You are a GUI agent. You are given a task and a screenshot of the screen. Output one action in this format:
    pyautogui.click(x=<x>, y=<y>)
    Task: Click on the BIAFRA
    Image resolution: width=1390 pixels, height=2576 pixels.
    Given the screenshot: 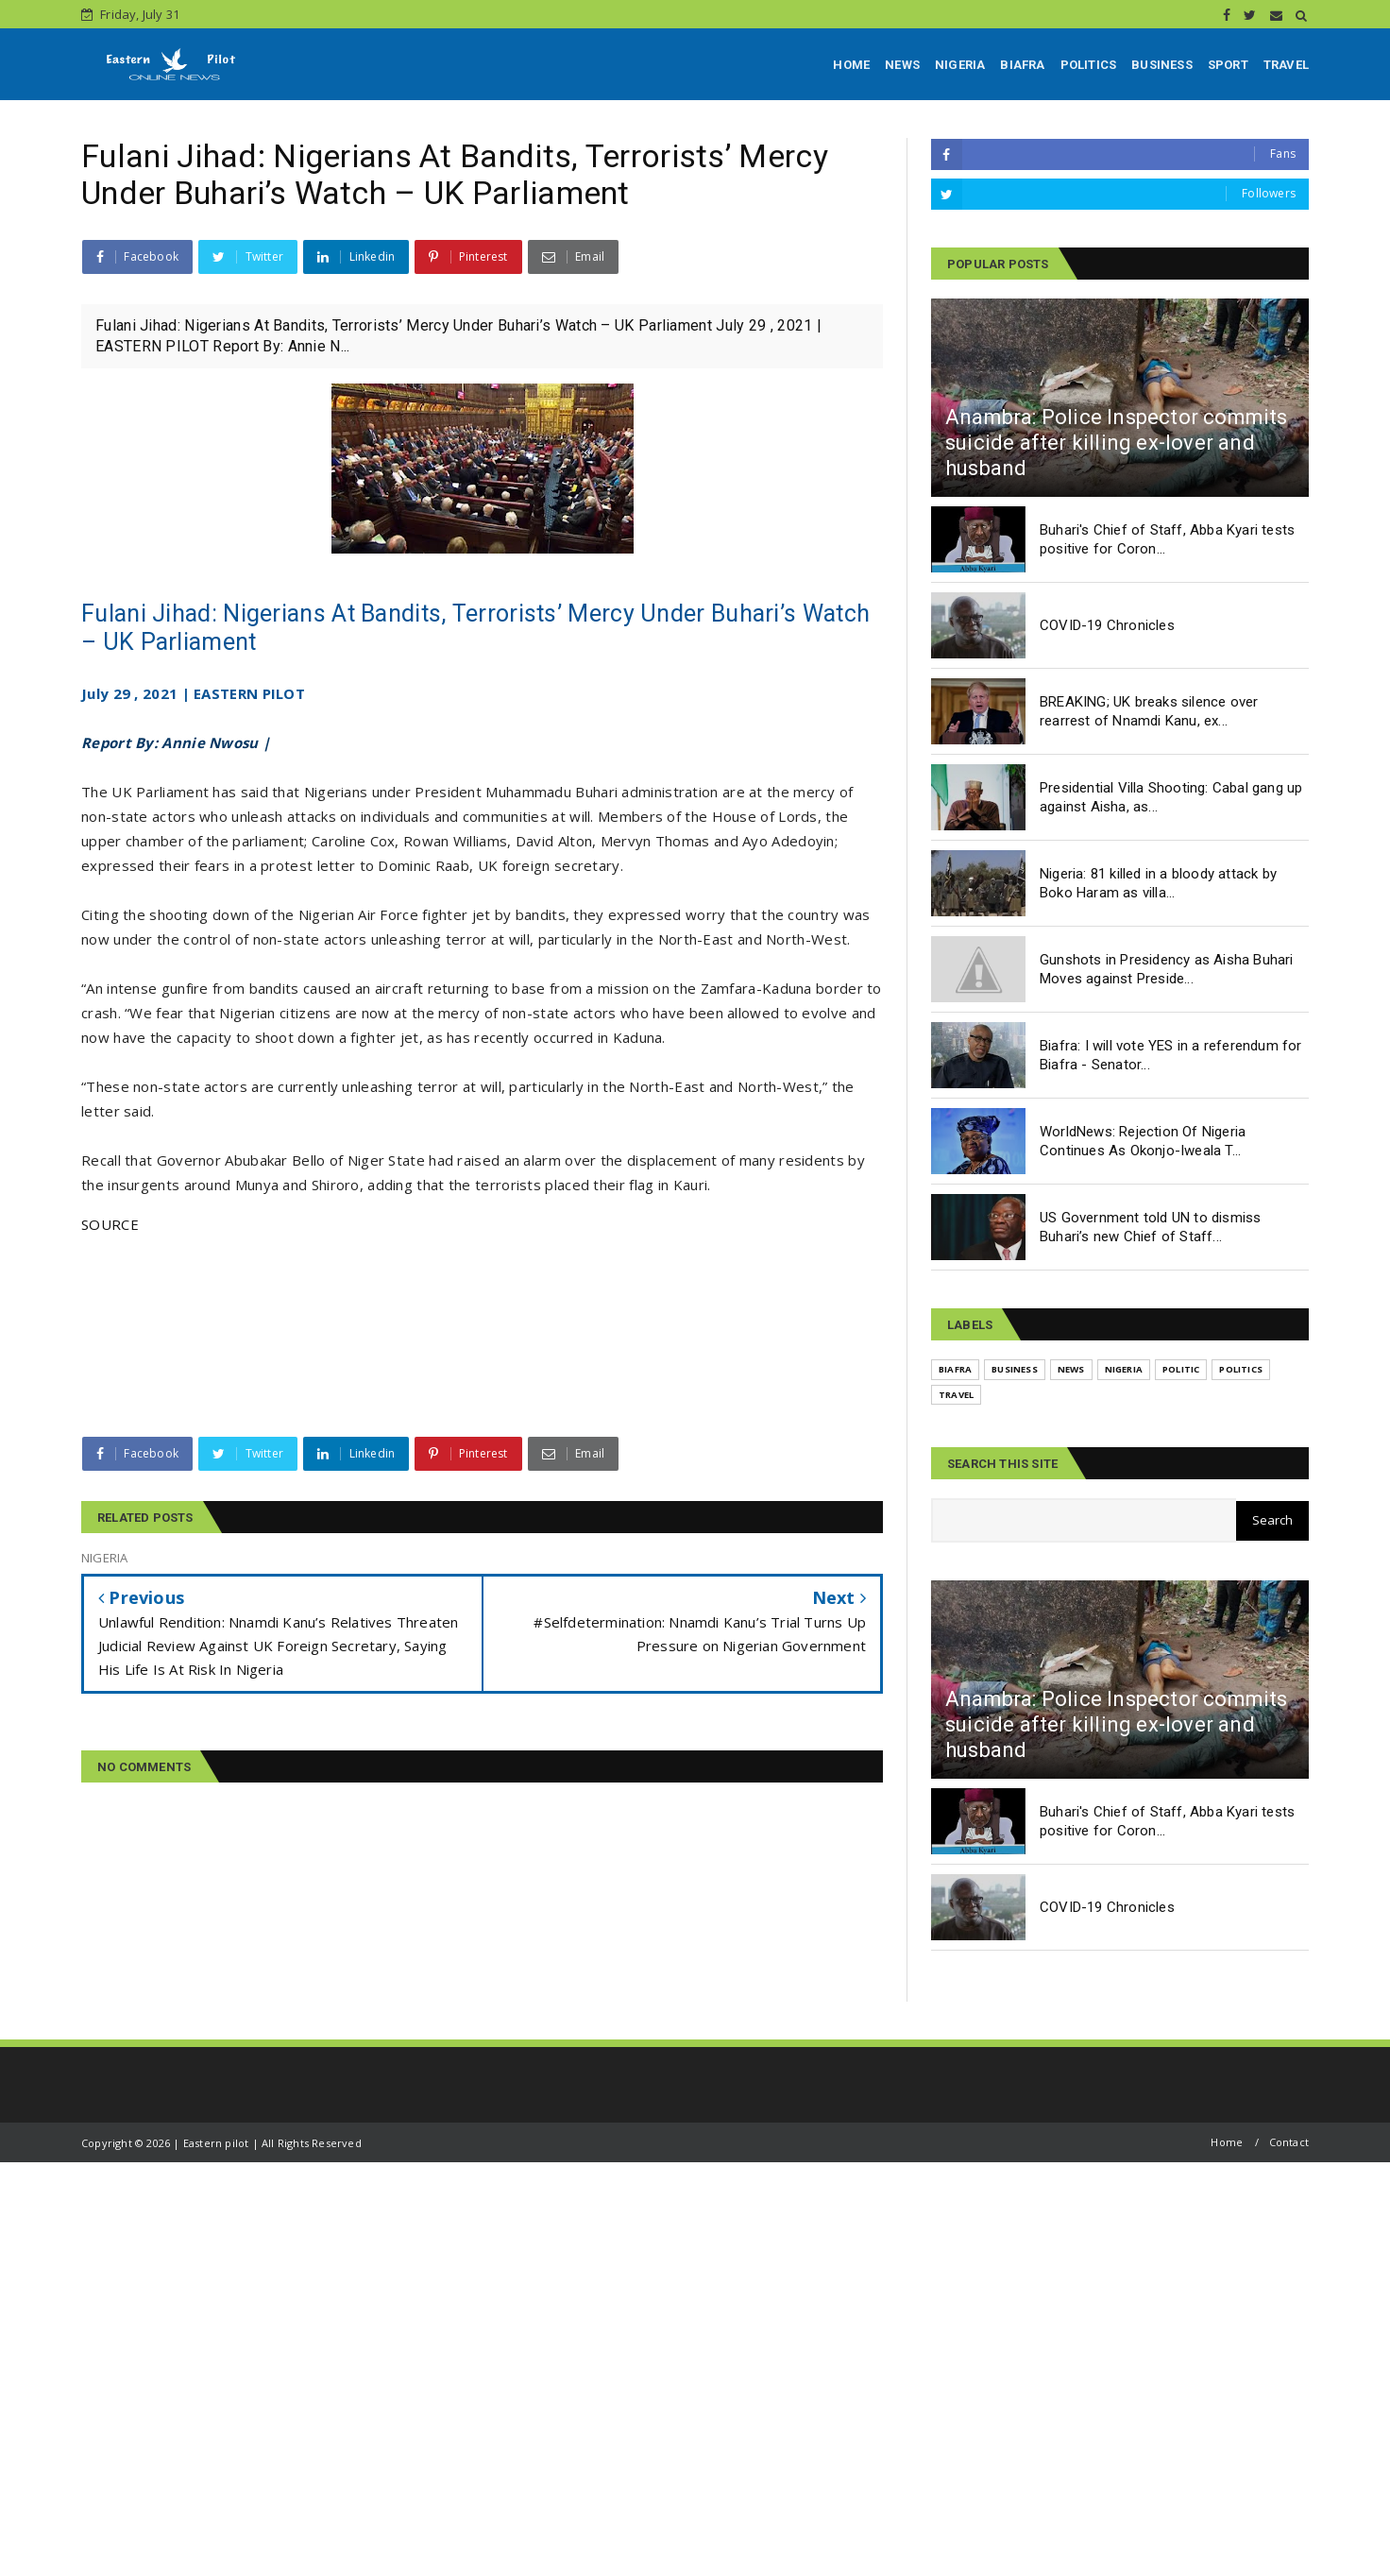 What is the action you would take?
    pyautogui.click(x=1022, y=65)
    